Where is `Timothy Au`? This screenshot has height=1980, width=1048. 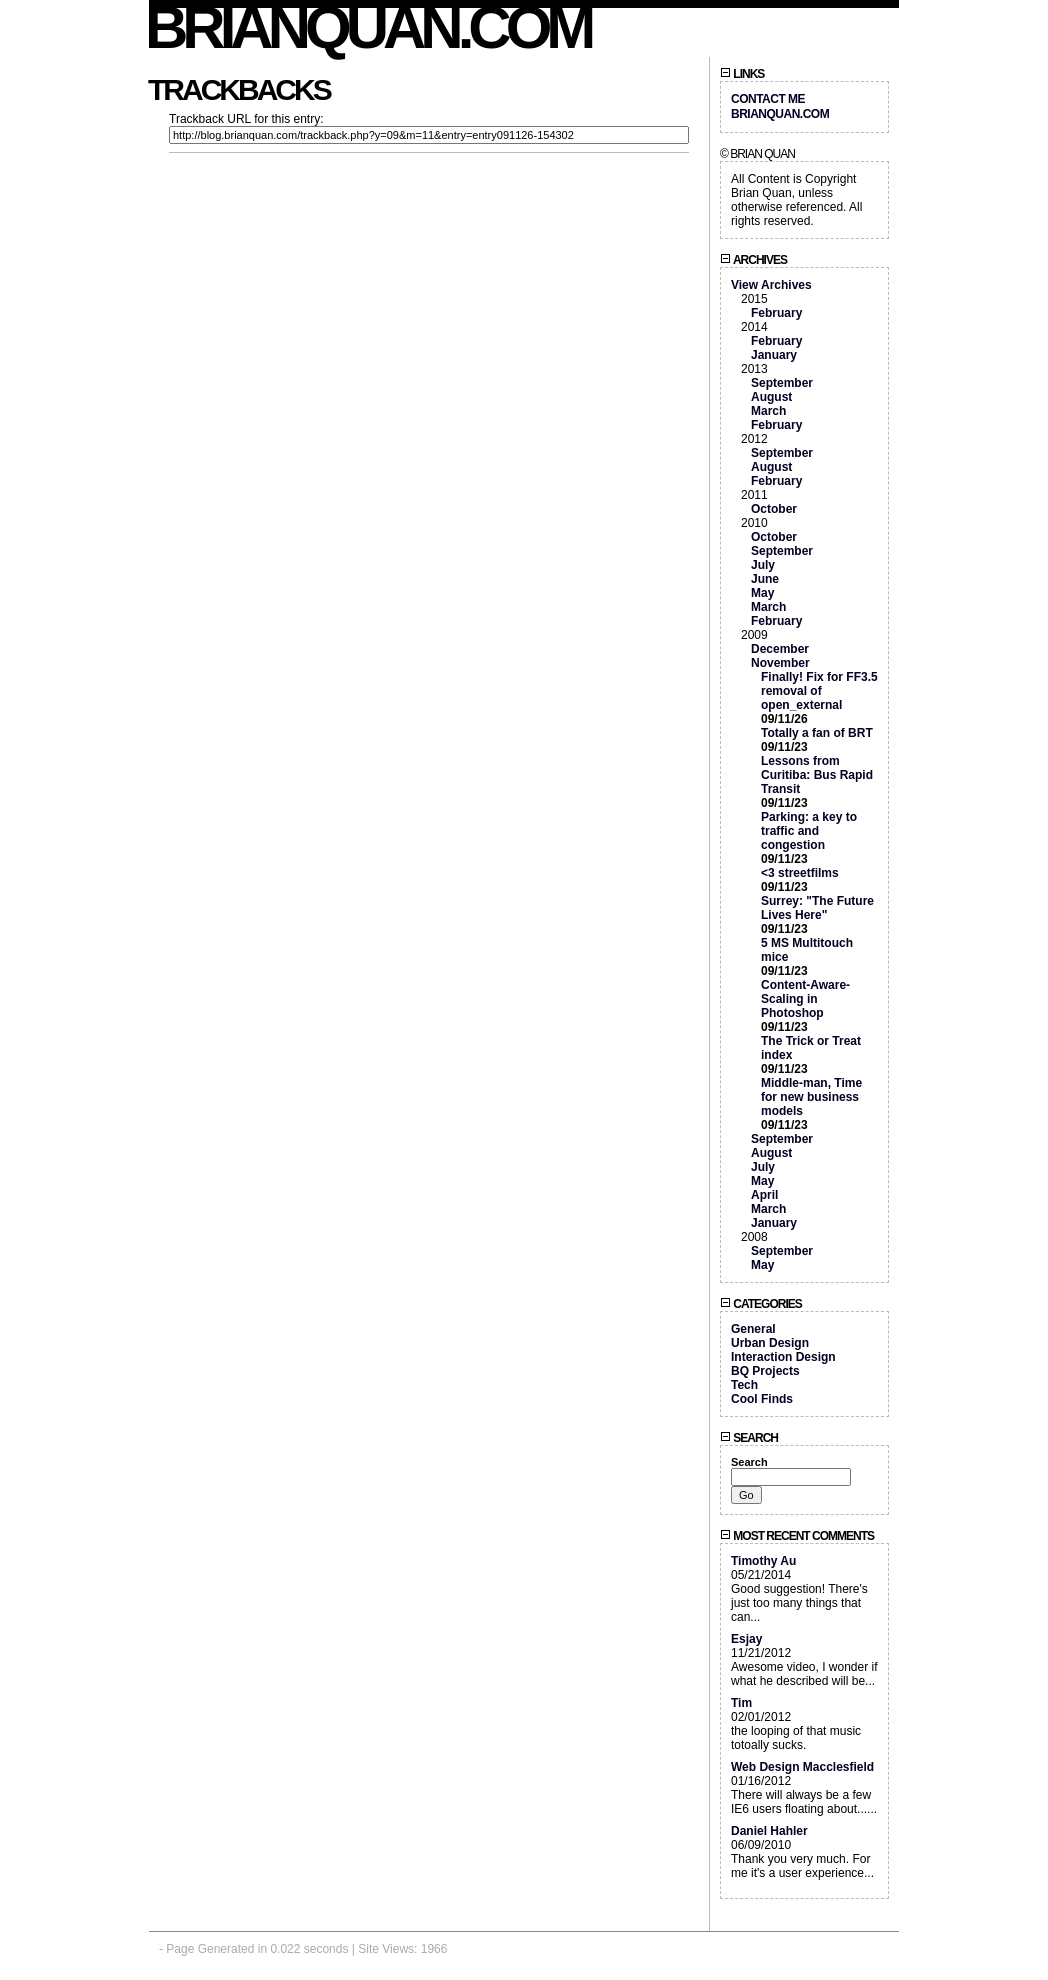 Timothy Au is located at coordinates (763, 1561).